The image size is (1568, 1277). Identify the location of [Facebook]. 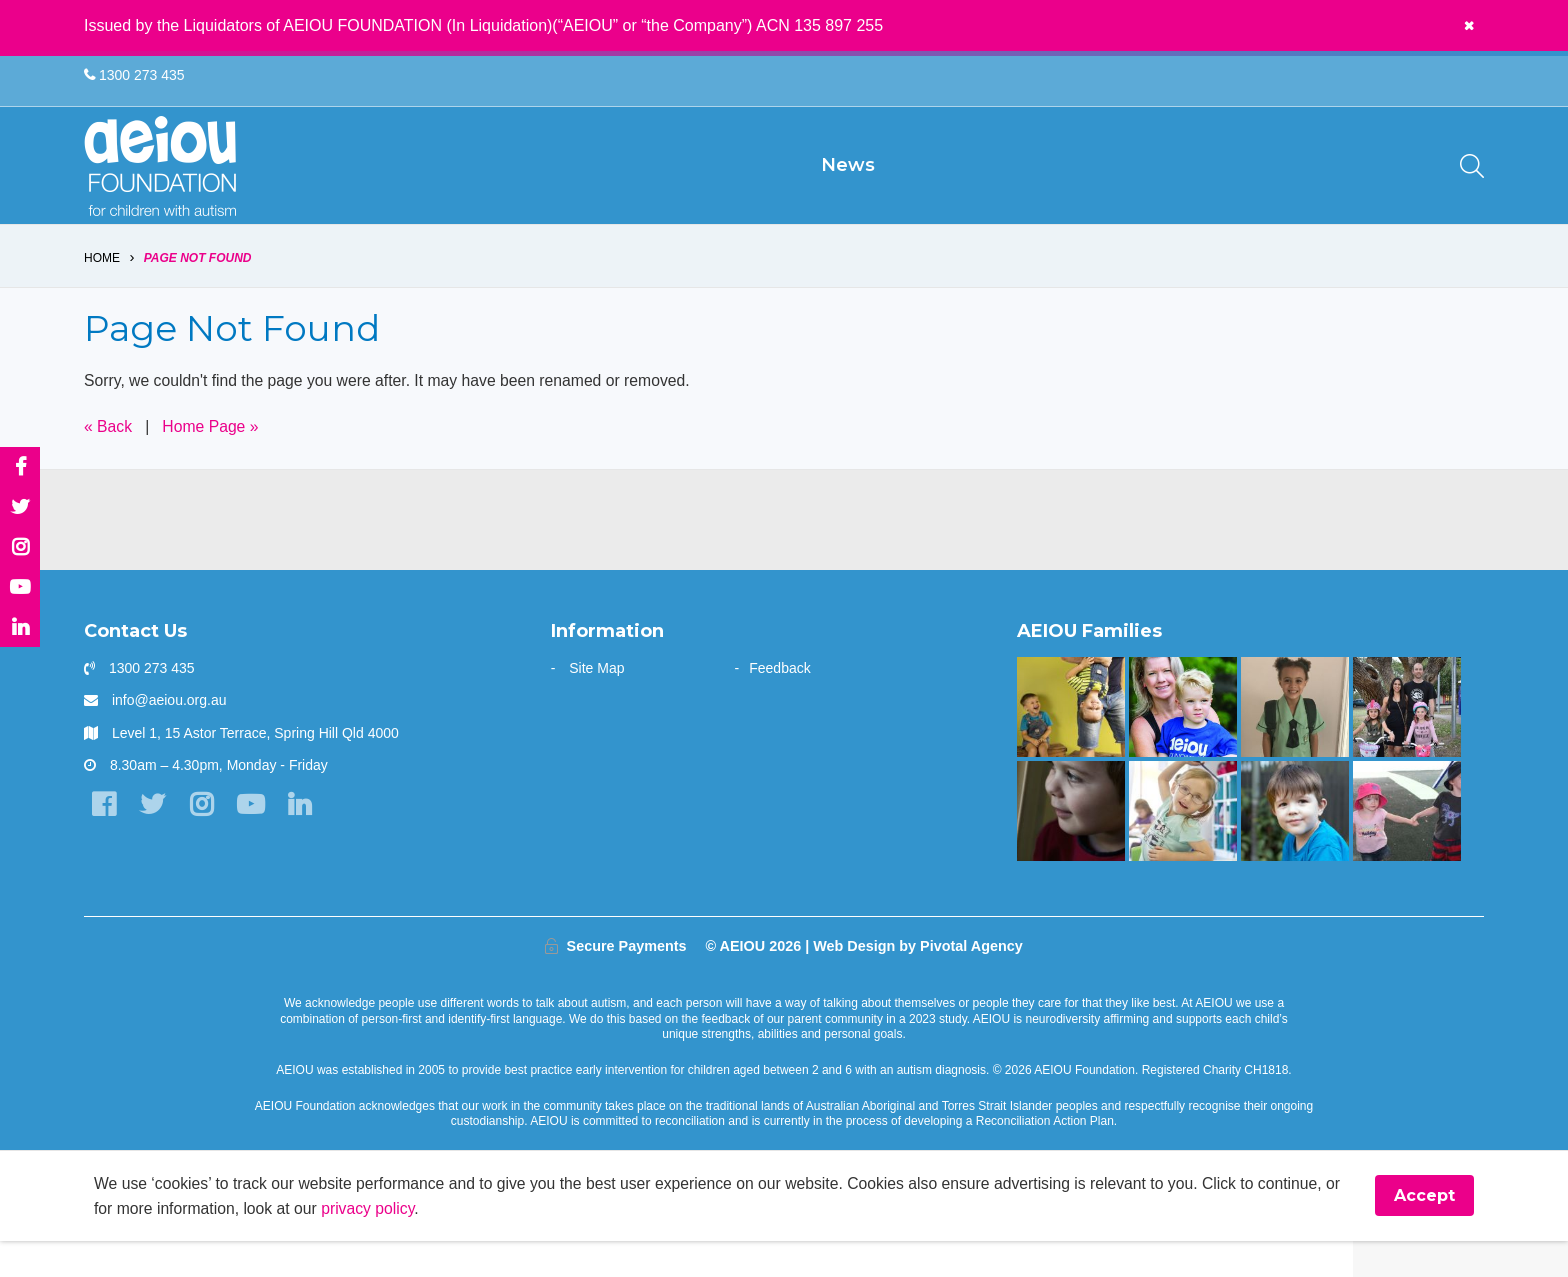
(103, 840).